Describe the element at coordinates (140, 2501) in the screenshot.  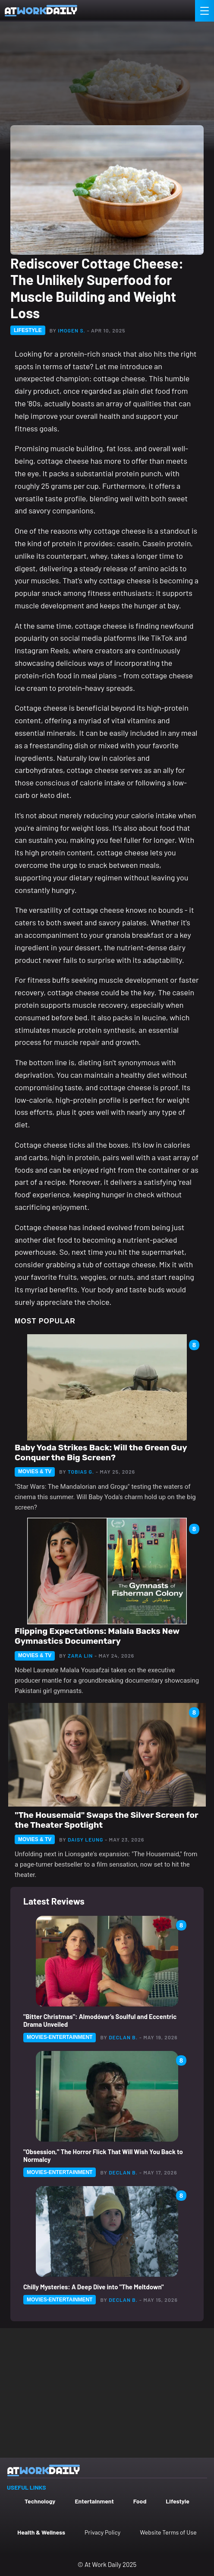
I see `Food` at that location.